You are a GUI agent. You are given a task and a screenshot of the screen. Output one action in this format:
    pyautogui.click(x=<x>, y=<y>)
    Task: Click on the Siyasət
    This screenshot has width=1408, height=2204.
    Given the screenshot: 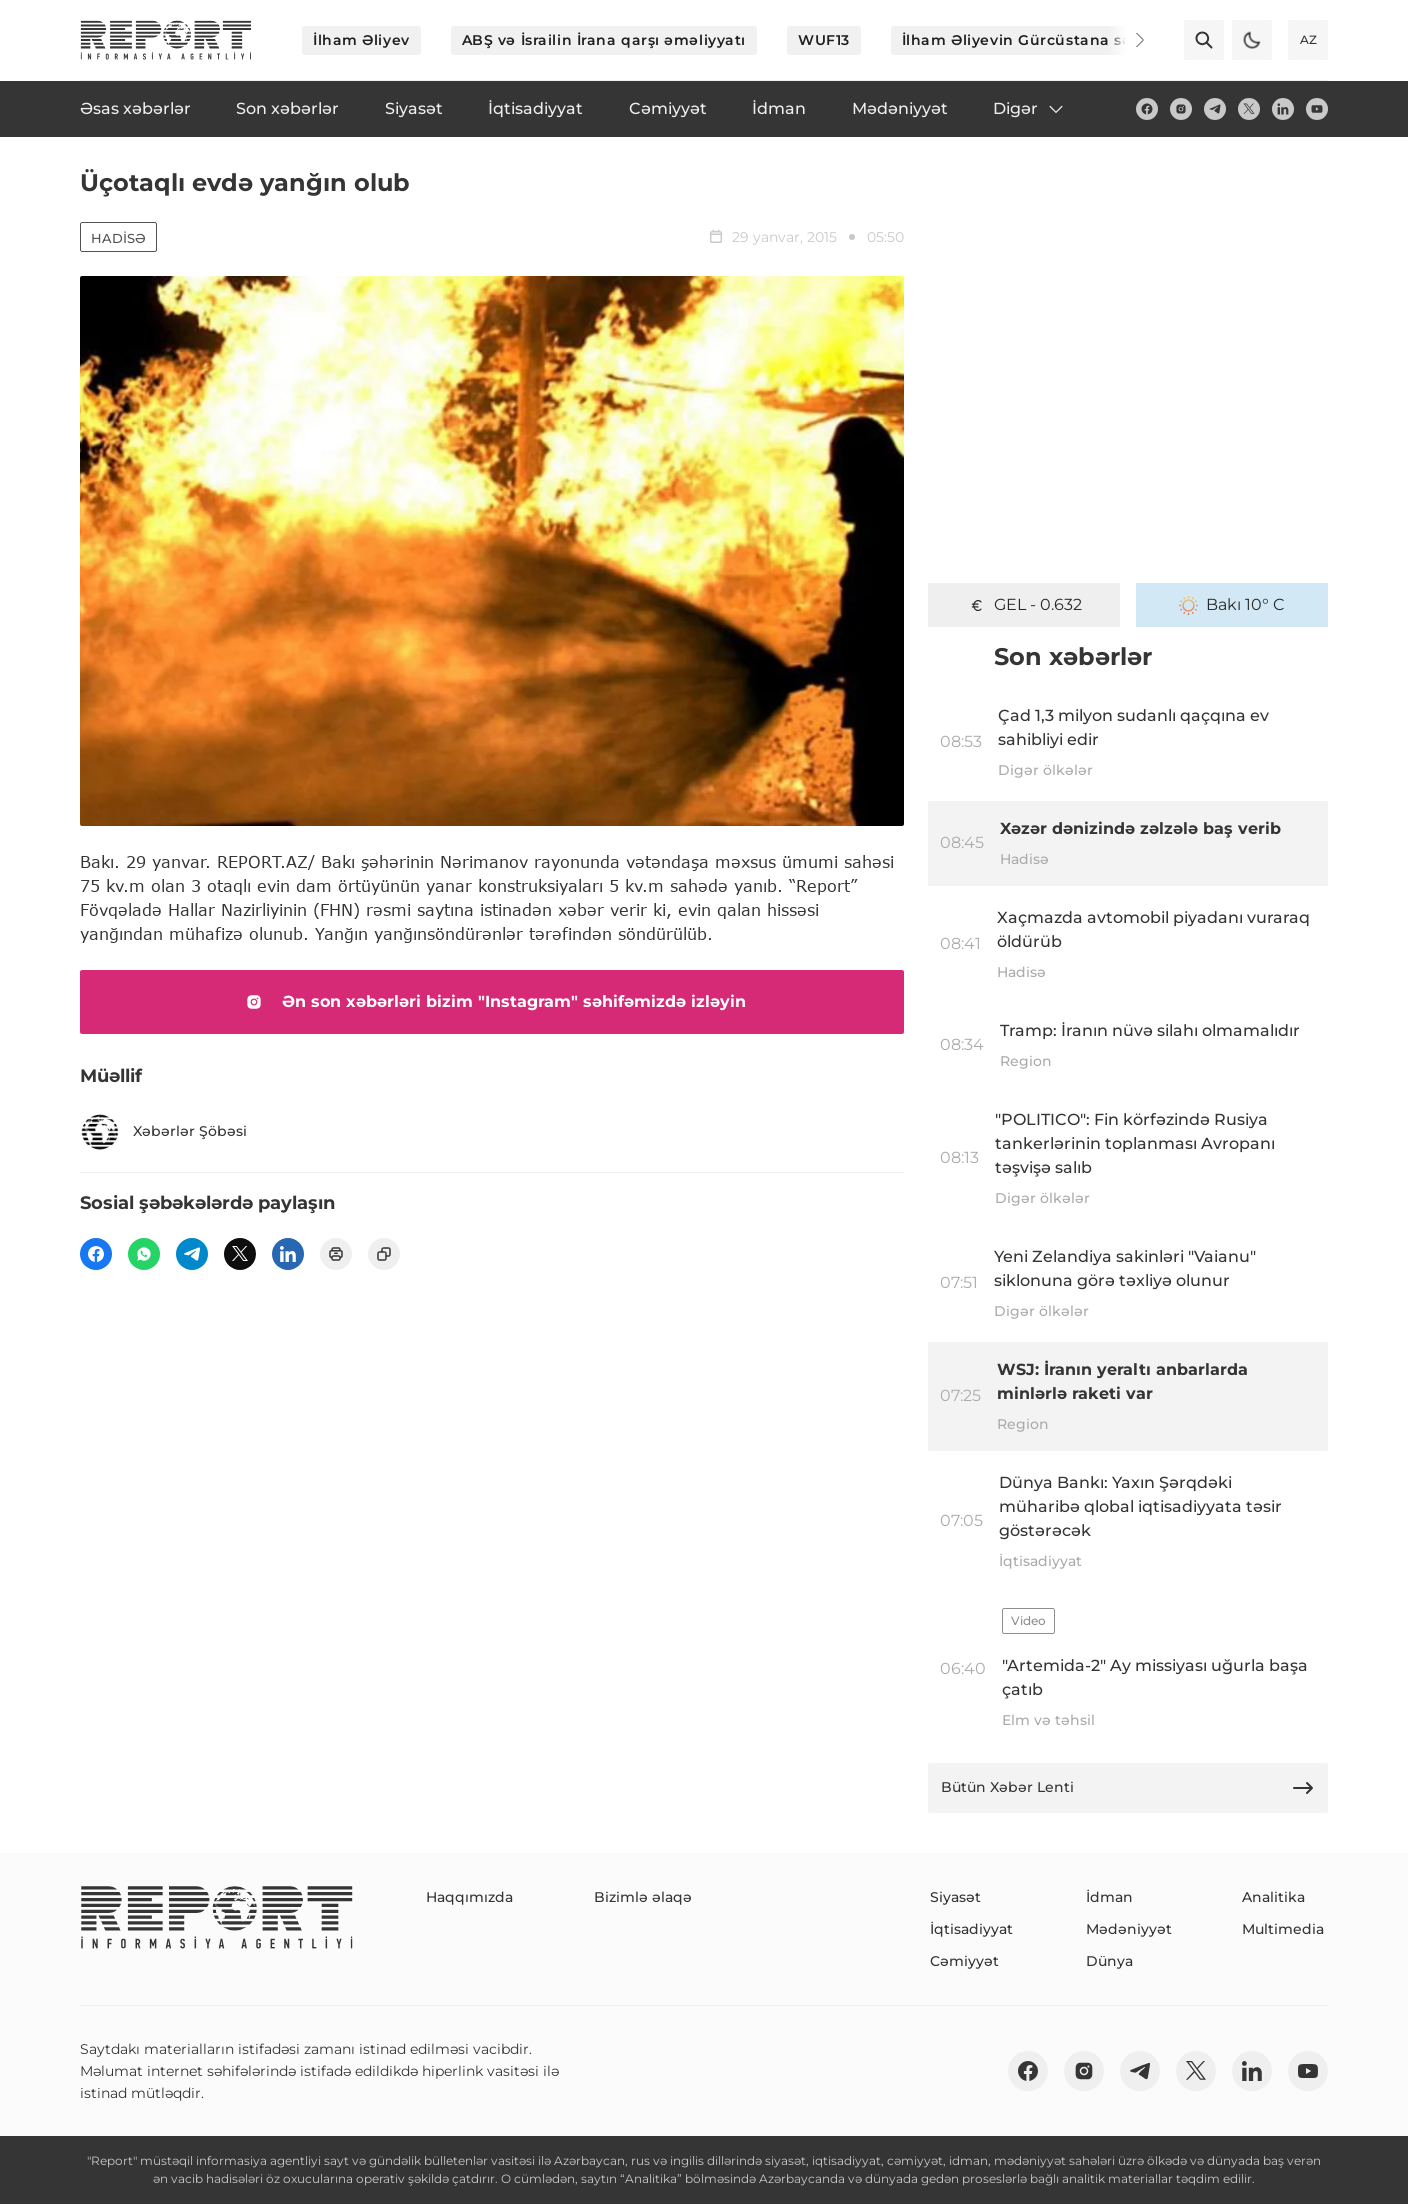 What is the action you would take?
    pyautogui.click(x=955, y=1897)
    